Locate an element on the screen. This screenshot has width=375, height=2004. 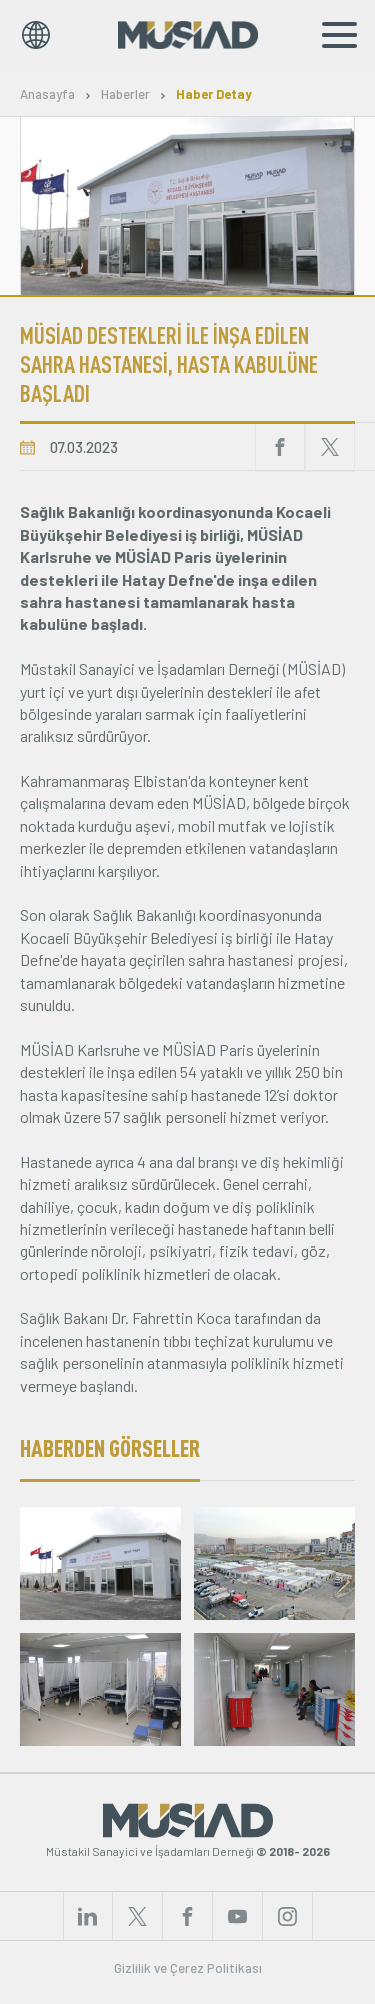
Haberler is located at coordinates (125, 94).